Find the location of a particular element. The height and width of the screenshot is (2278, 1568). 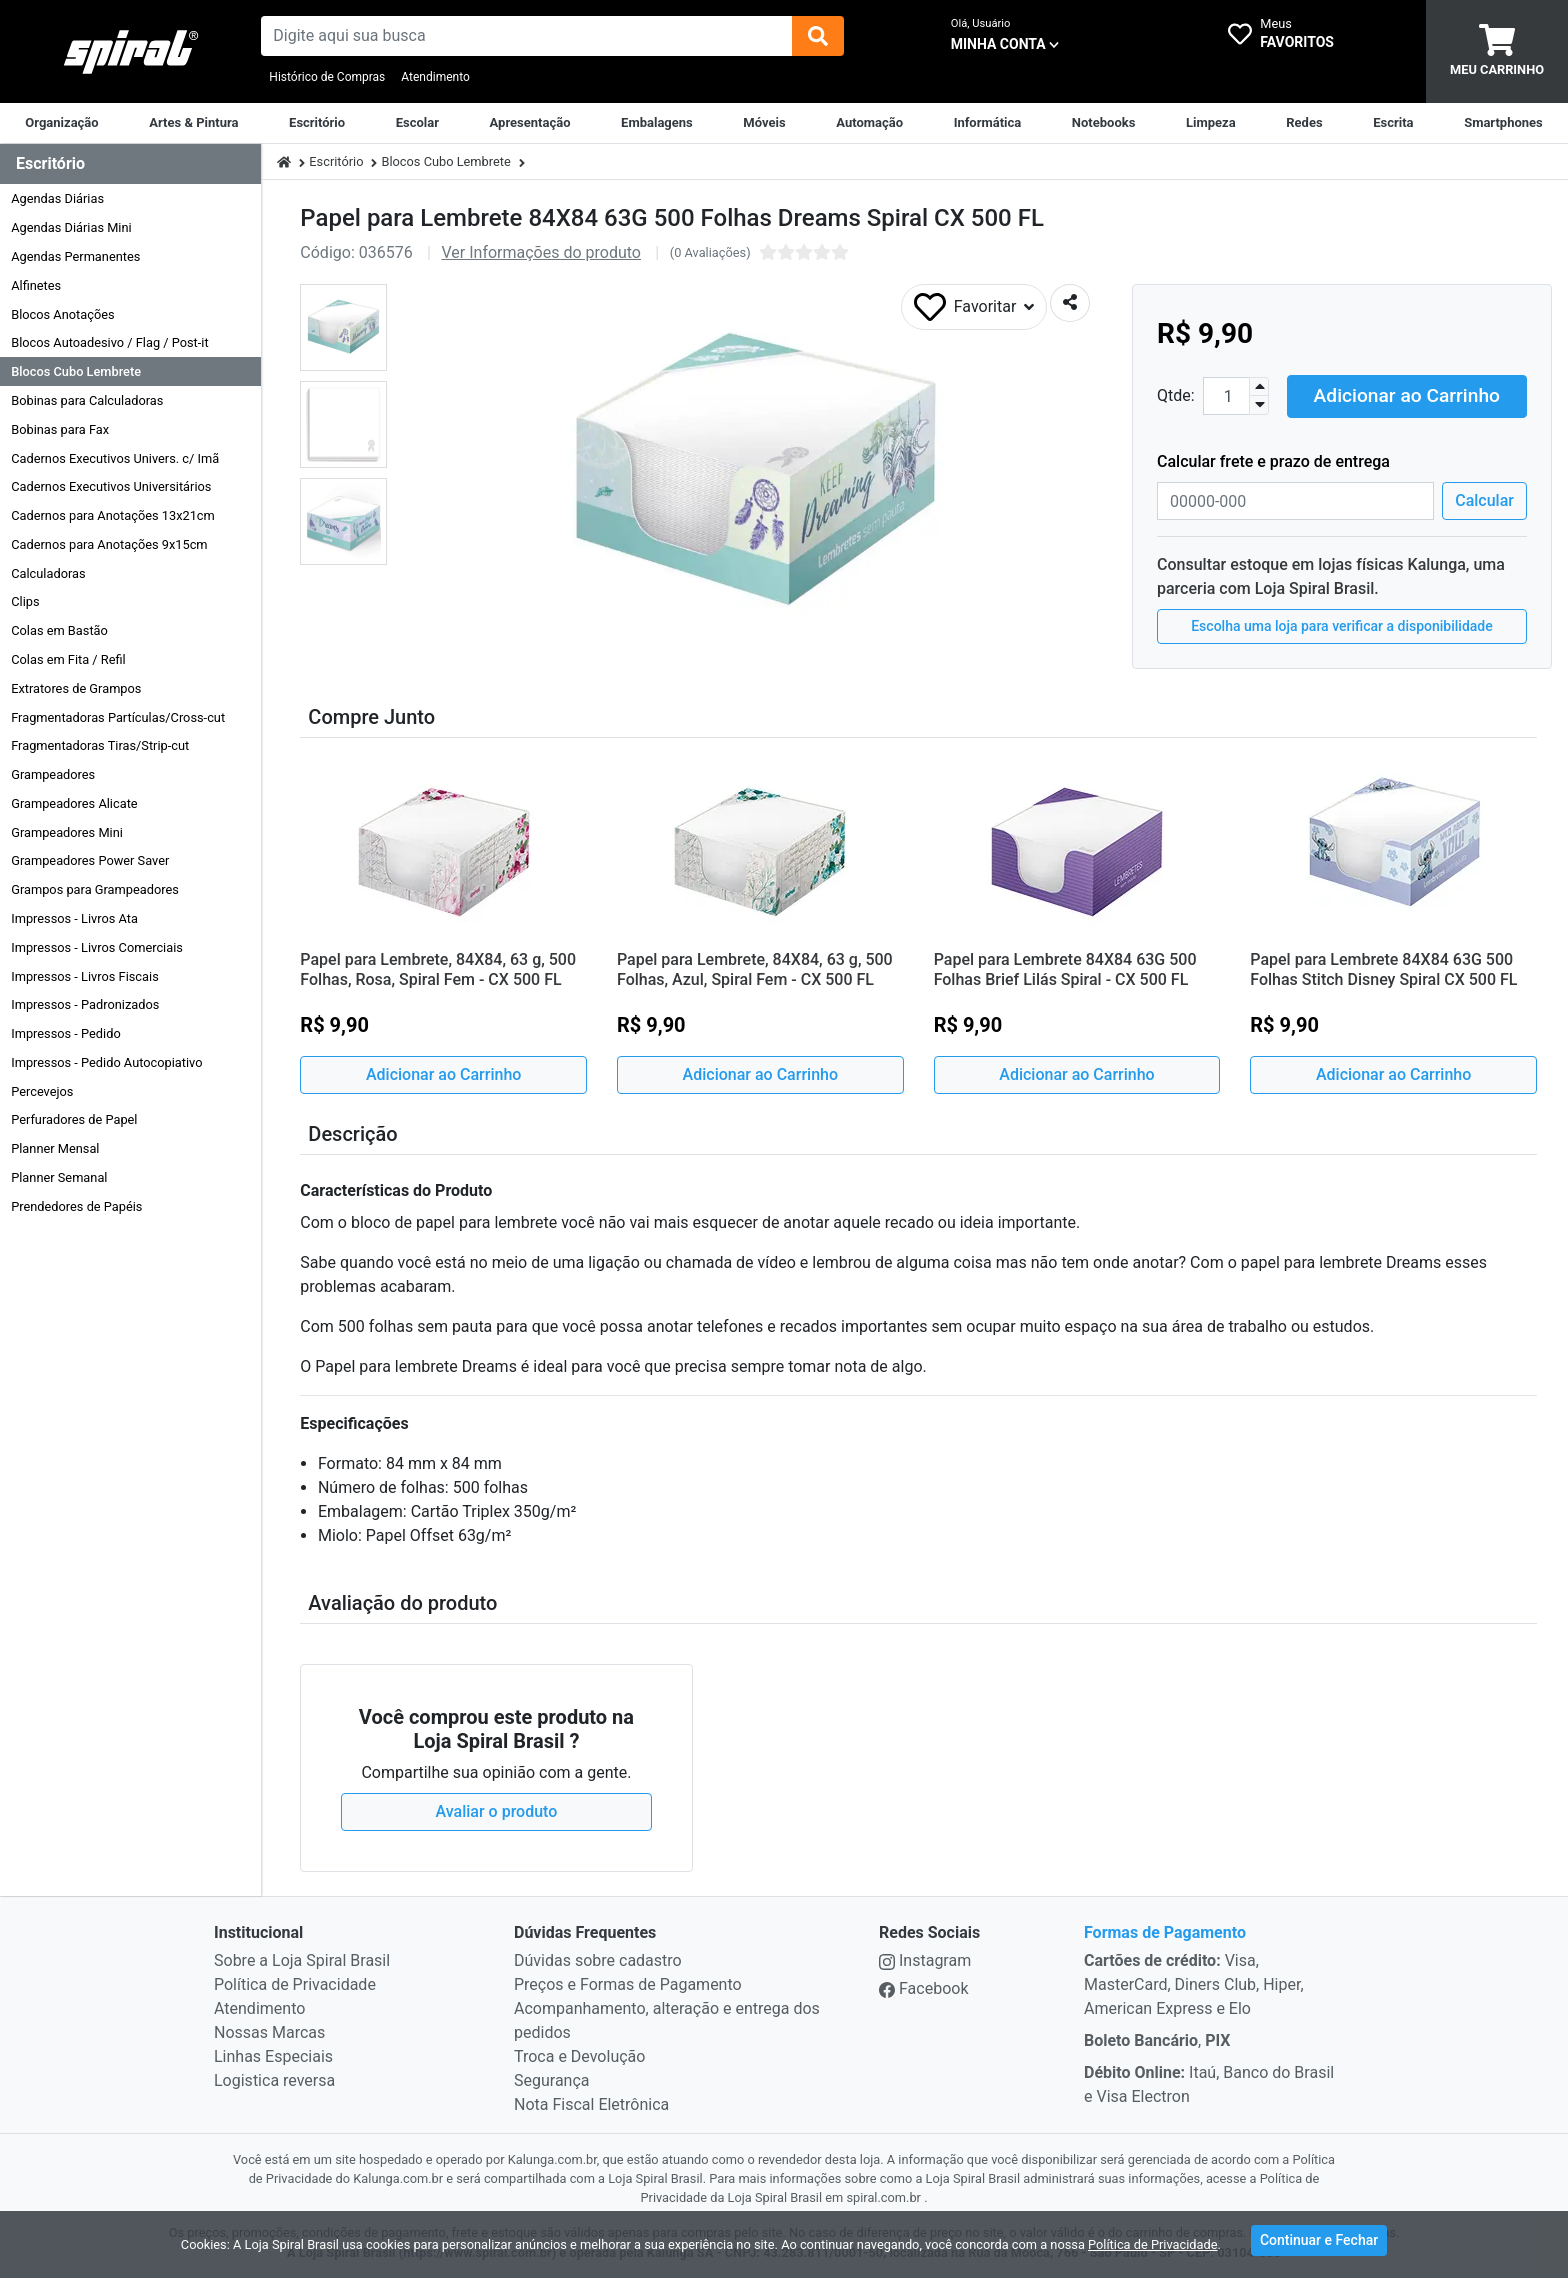

Agendas Permanentes is located at coordinates (75, 256).